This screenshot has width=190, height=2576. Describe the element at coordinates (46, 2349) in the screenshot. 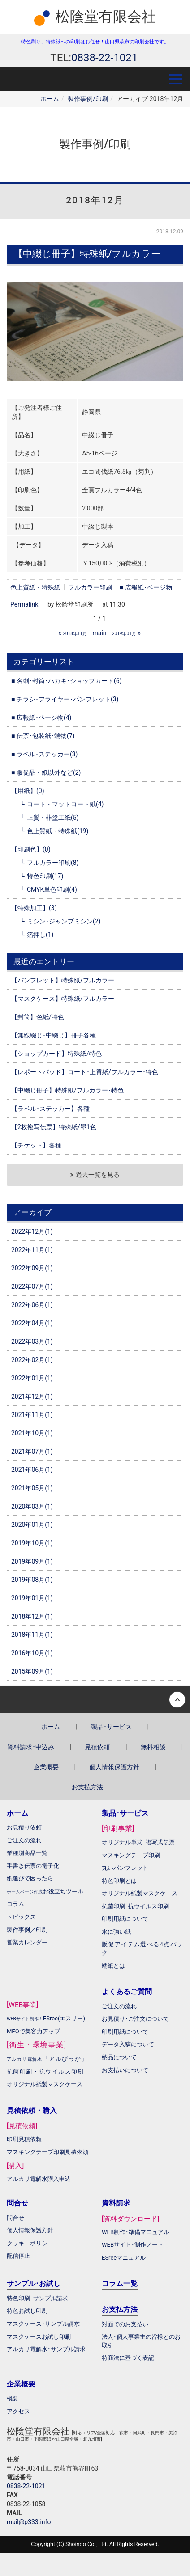

I see `アルカリ電解水･サンプル請求` at that location.